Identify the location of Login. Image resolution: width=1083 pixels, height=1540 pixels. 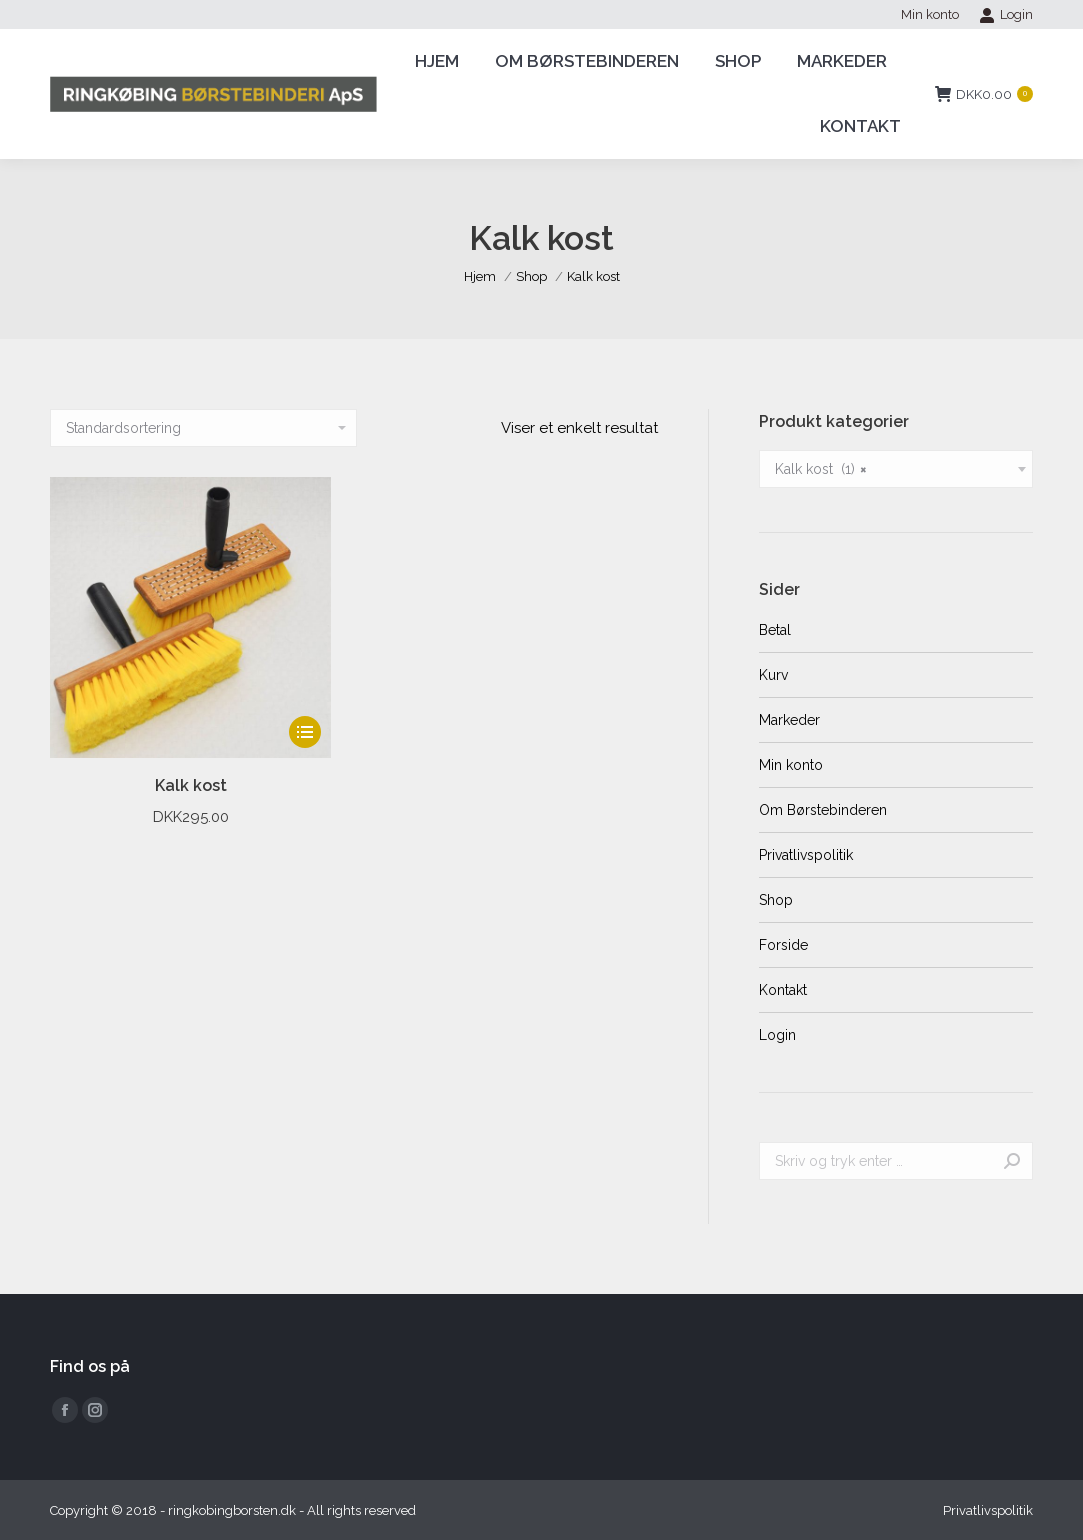
(1006, 15).